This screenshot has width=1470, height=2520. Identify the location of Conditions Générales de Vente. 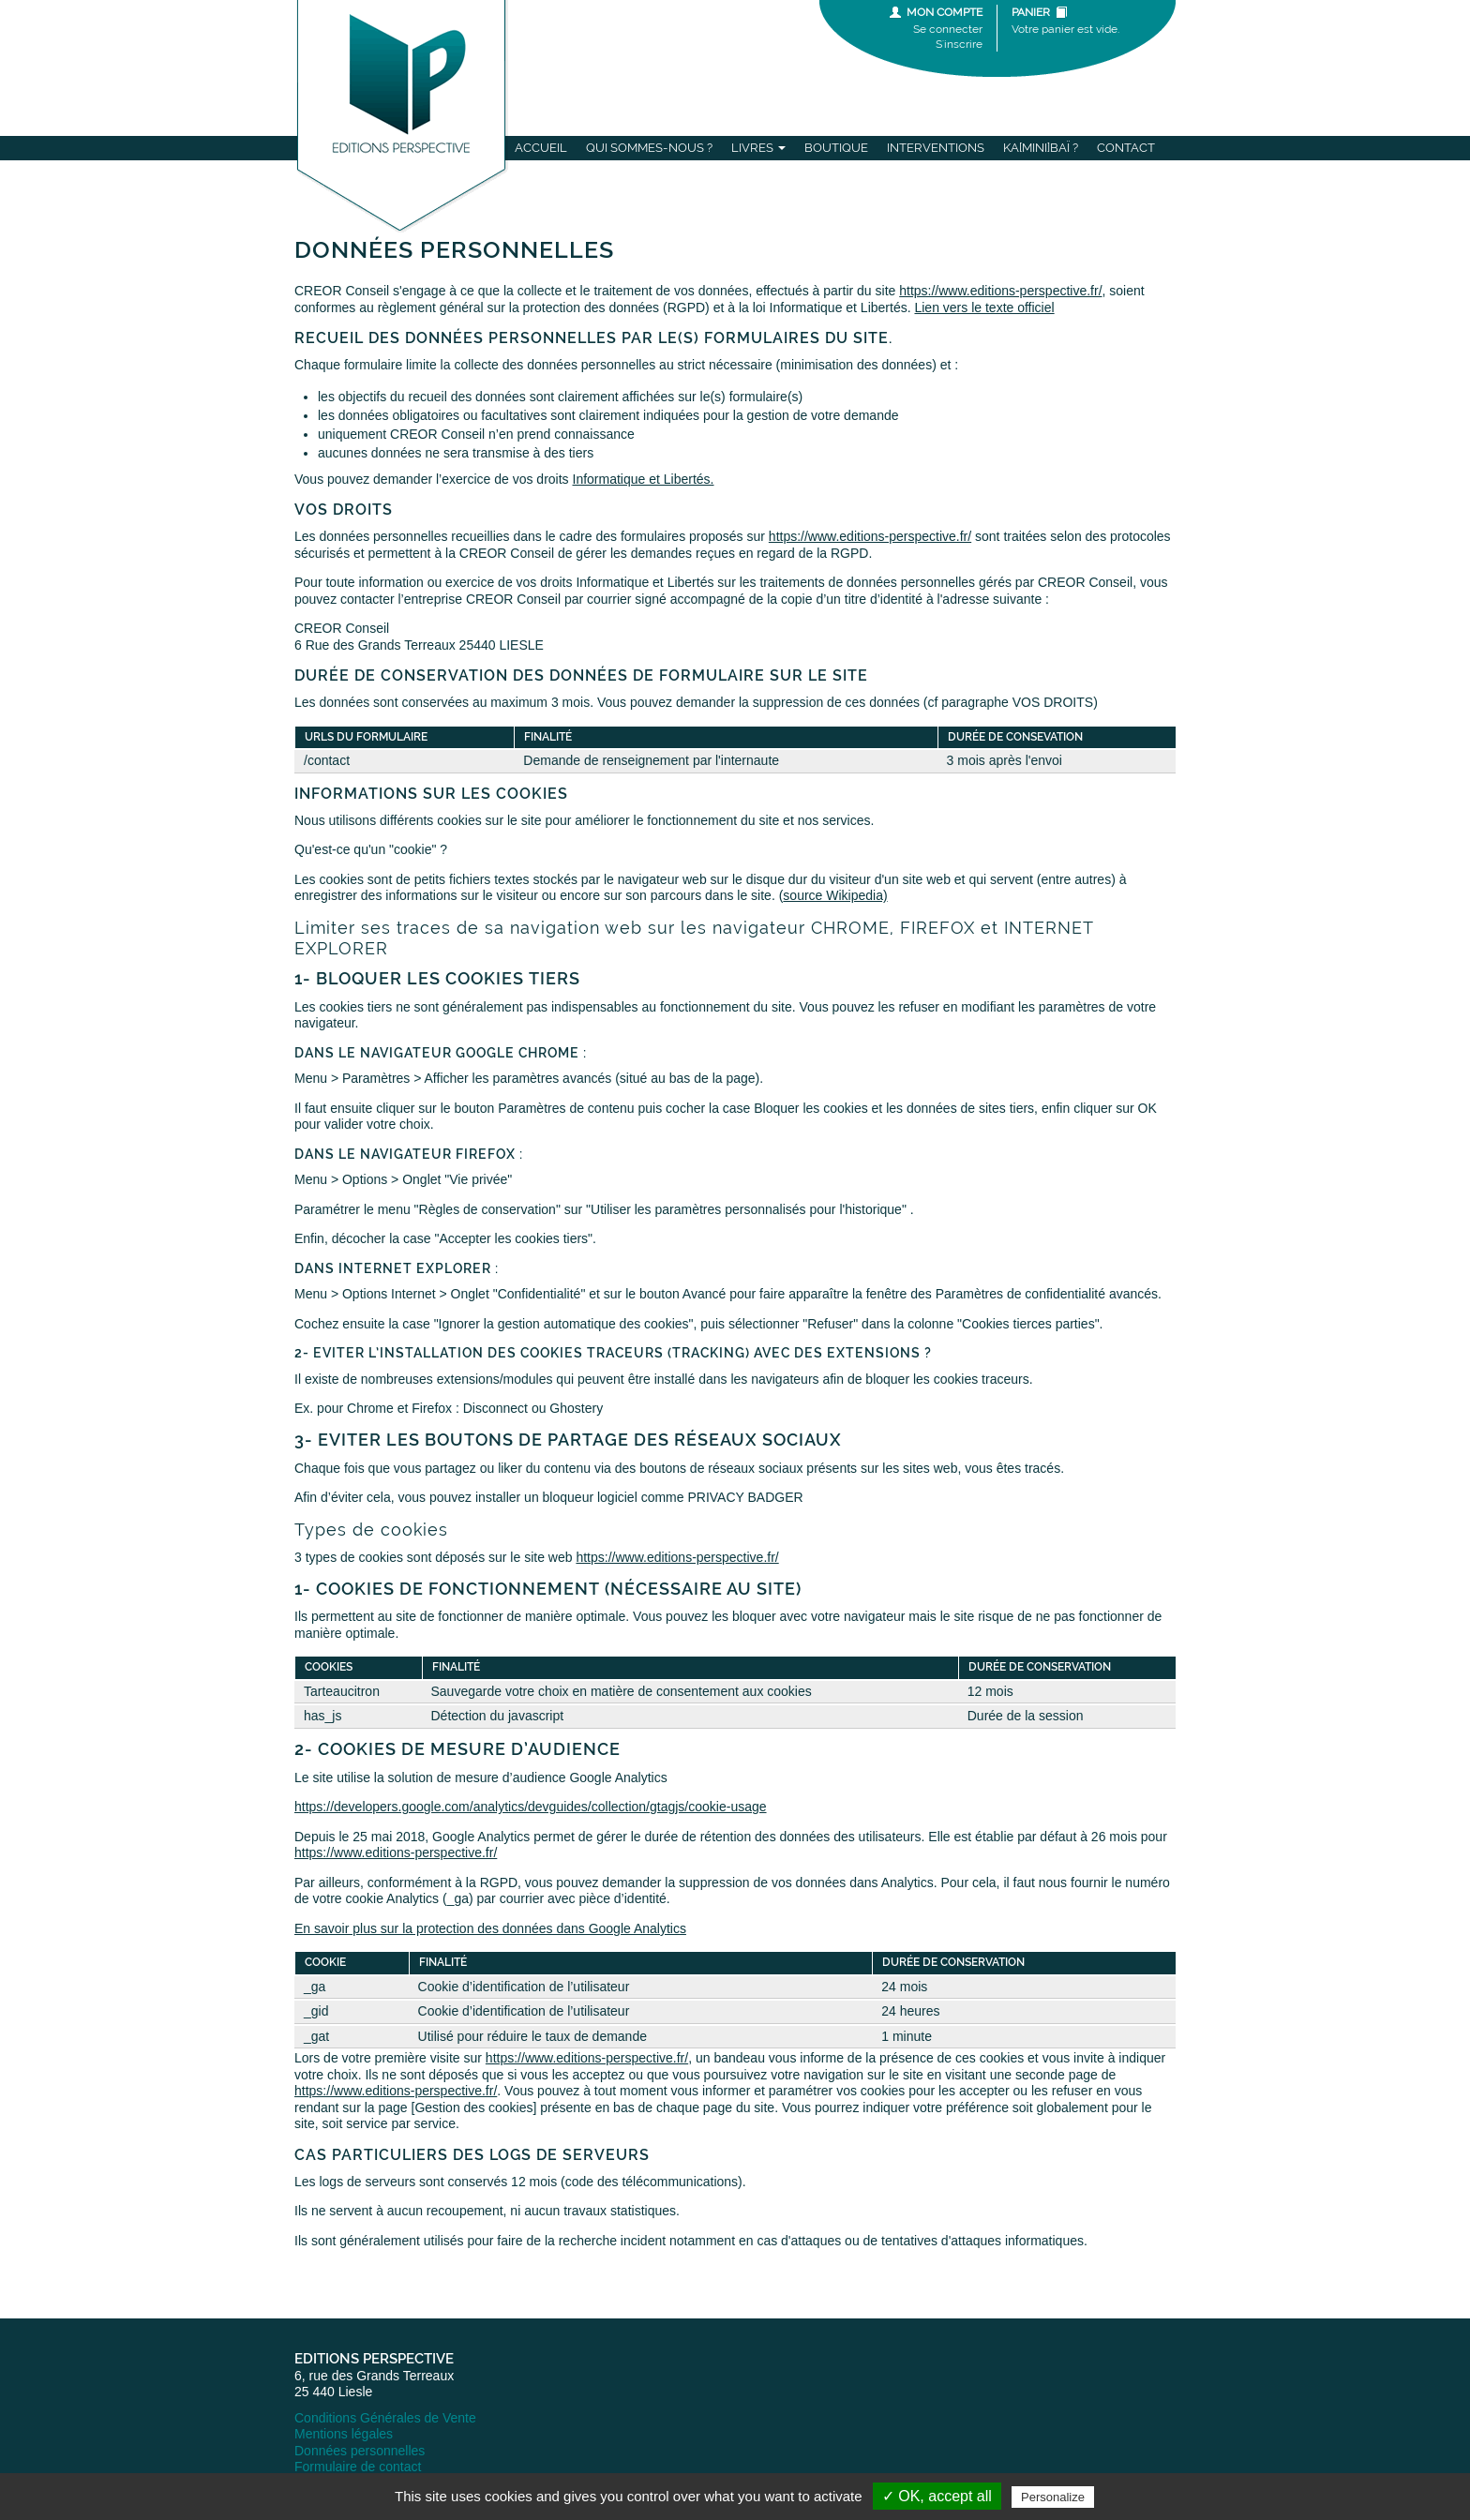
(385, 2417).